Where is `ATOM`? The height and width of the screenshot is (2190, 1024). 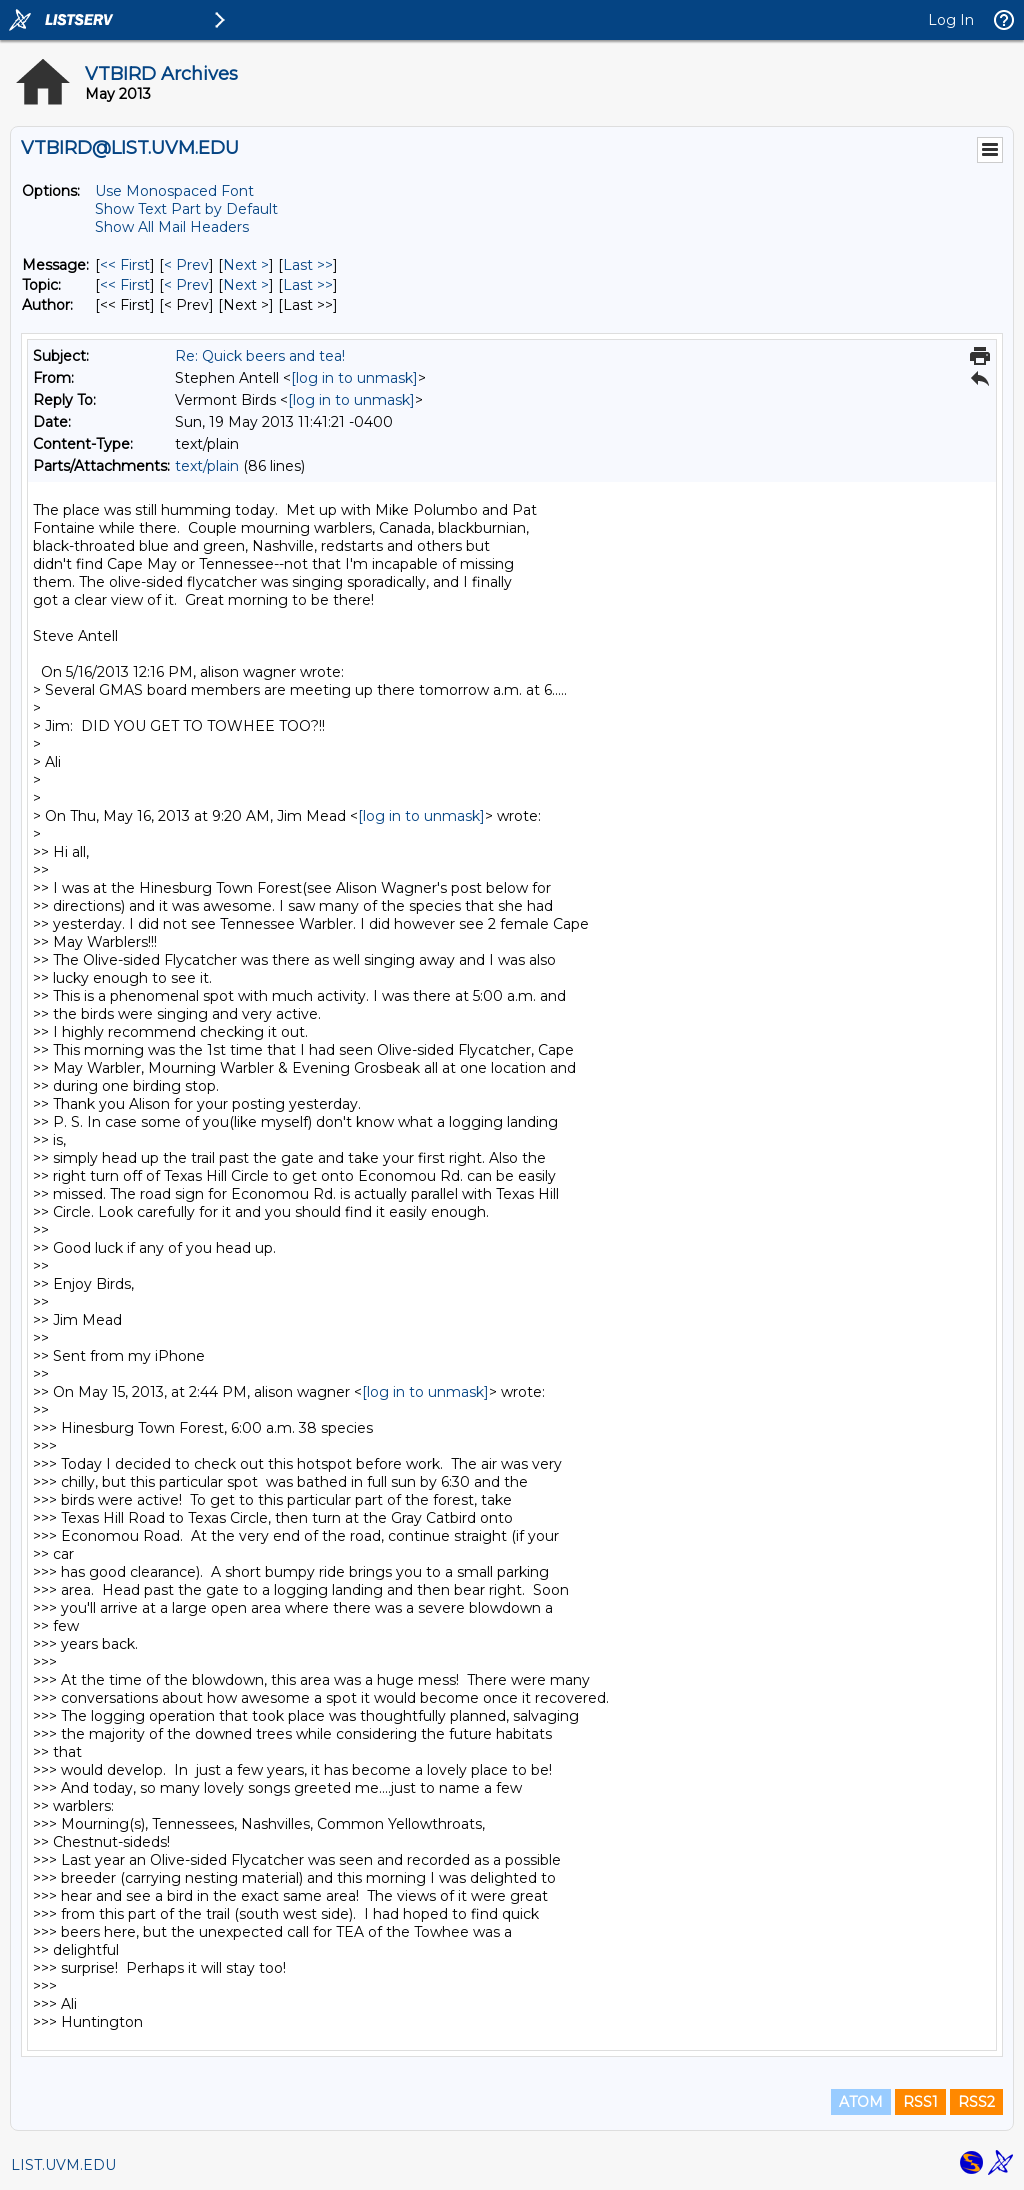
ATOM is located at coordinates (861, 2102).